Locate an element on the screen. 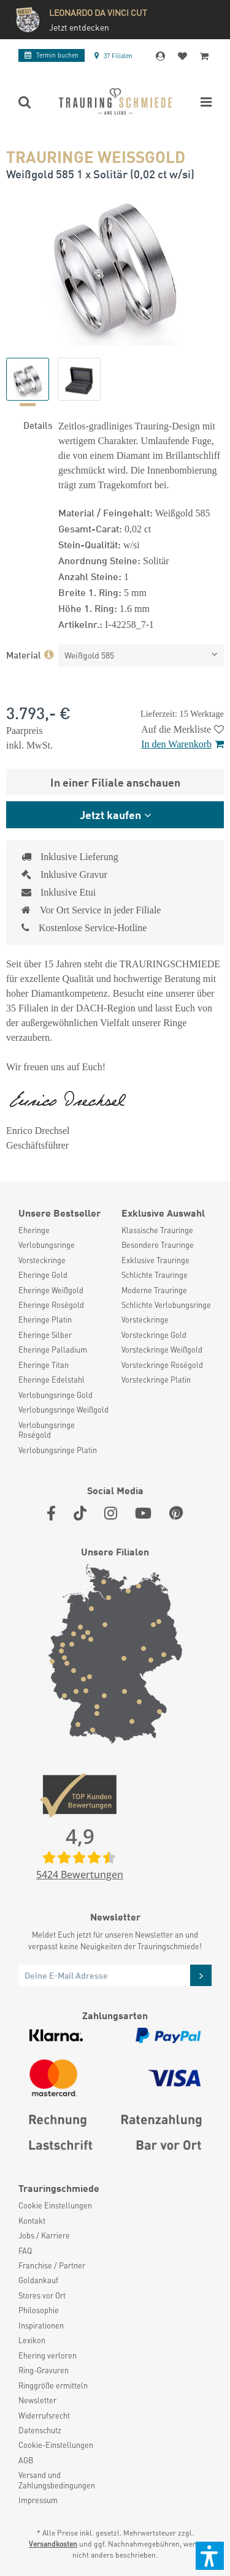 This screenshot has width=230, height=2576. Newsletter is located at coordinates (37, 2400).